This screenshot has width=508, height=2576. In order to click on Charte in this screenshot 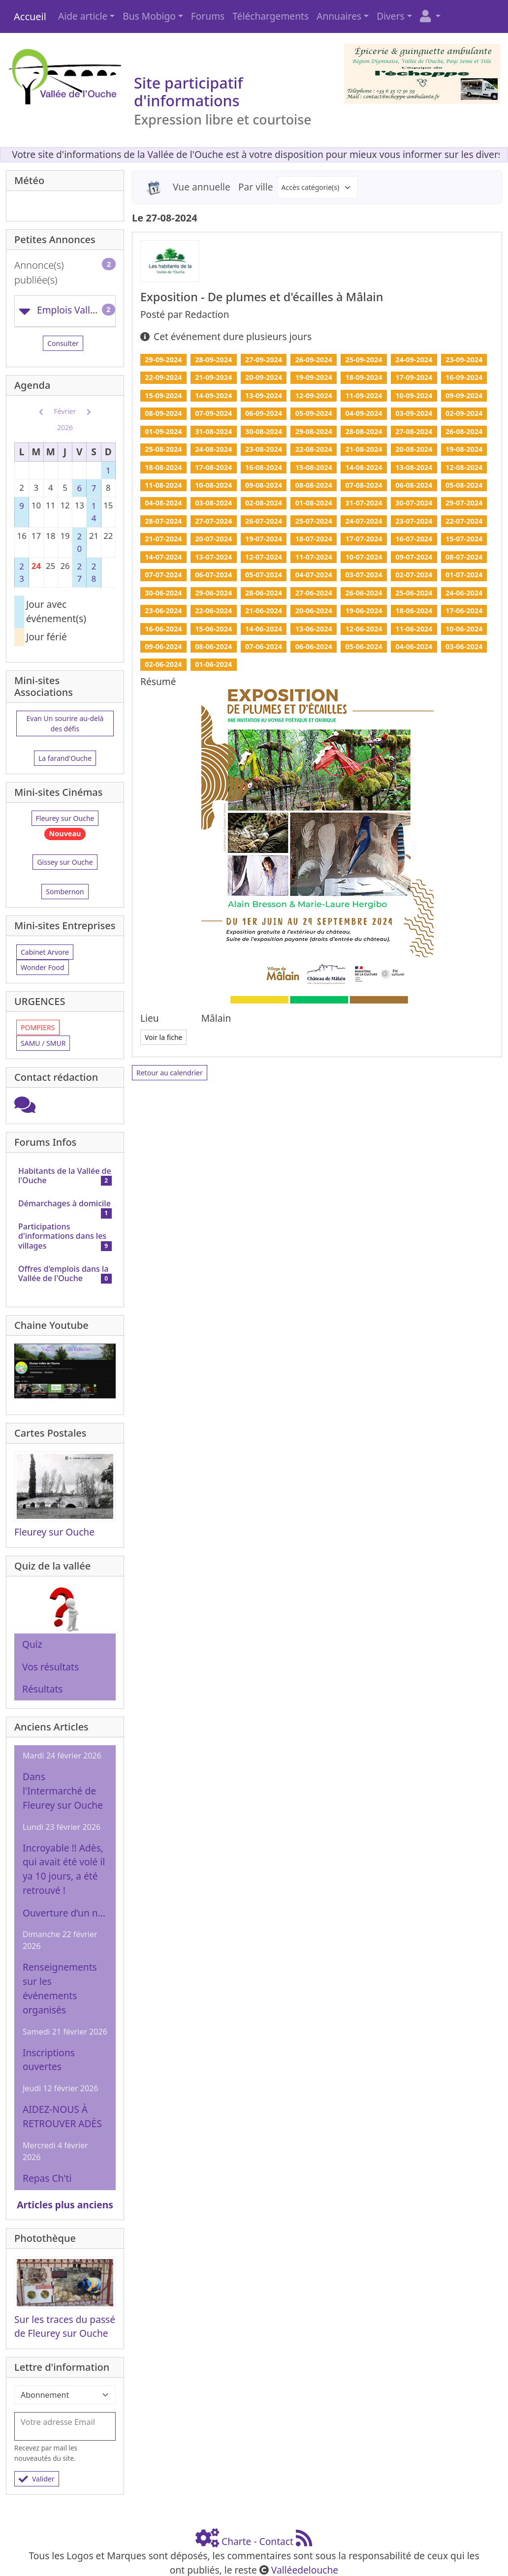, I will do `click(236, 2541)`.